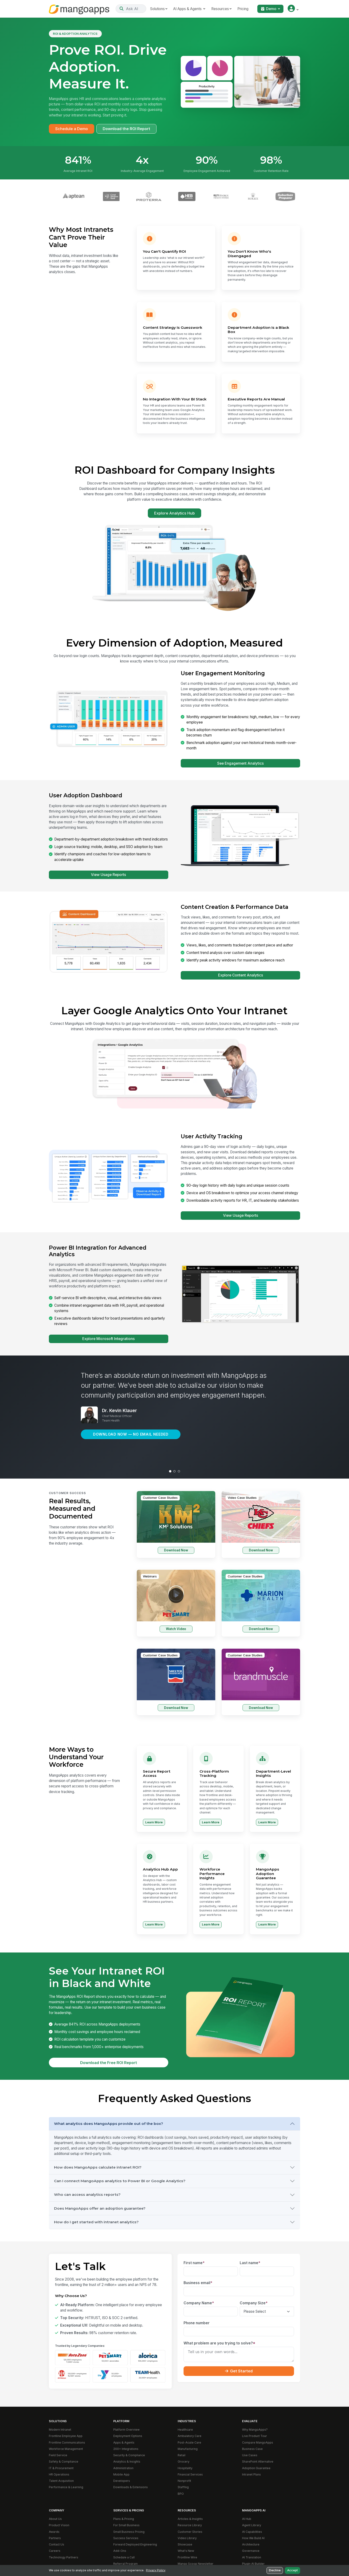  Describe the element at coordinates (56, 2542) in the screenshot. I see `Contact Us` at that location.